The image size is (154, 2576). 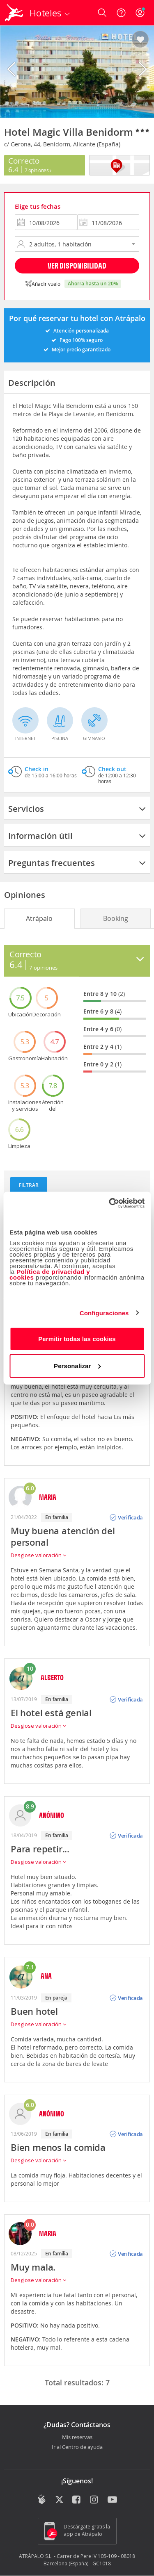 I want to click on [Cookiebot de Usercentrics - se abre en una nueva pestaña], so click(x=110, y=1203).